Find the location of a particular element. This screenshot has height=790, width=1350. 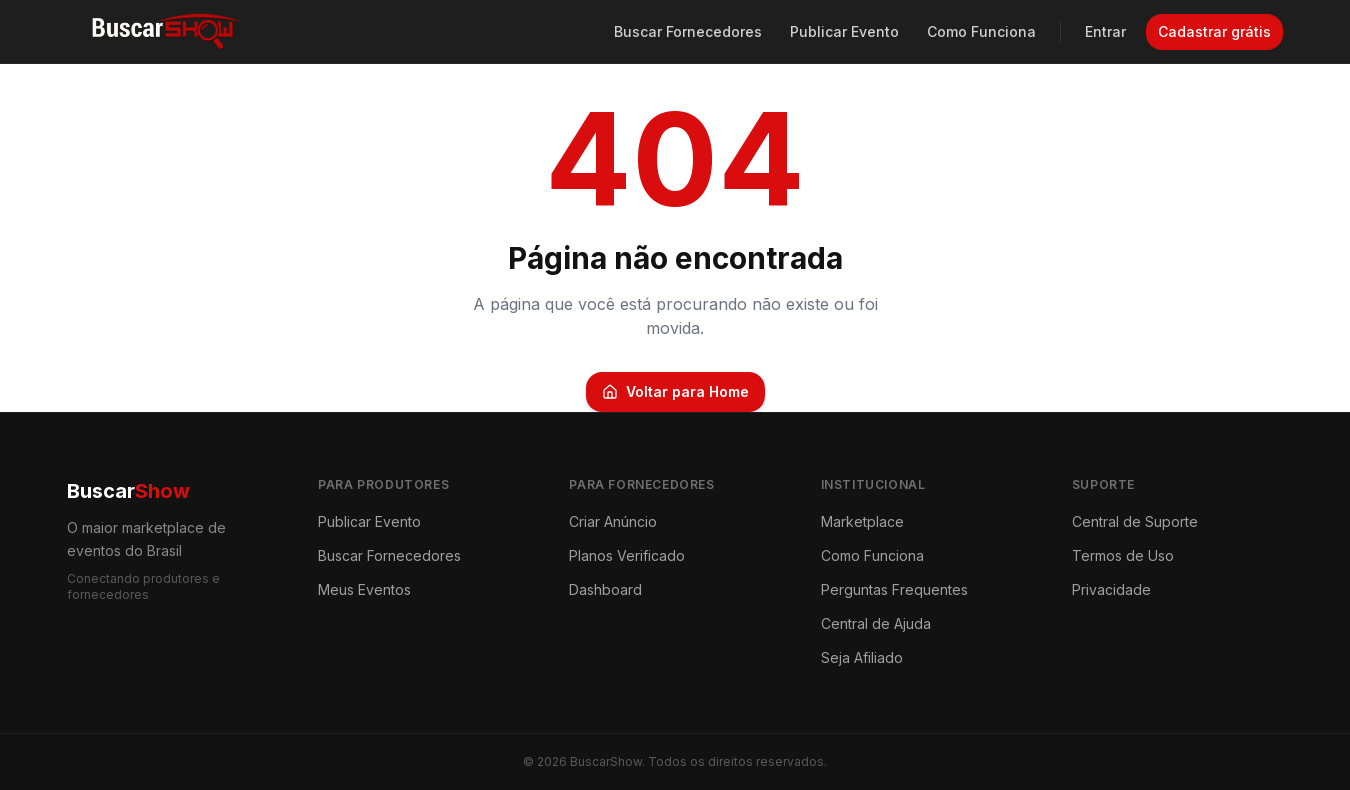

Central de Suporte is located at coordinates (1135, 521).